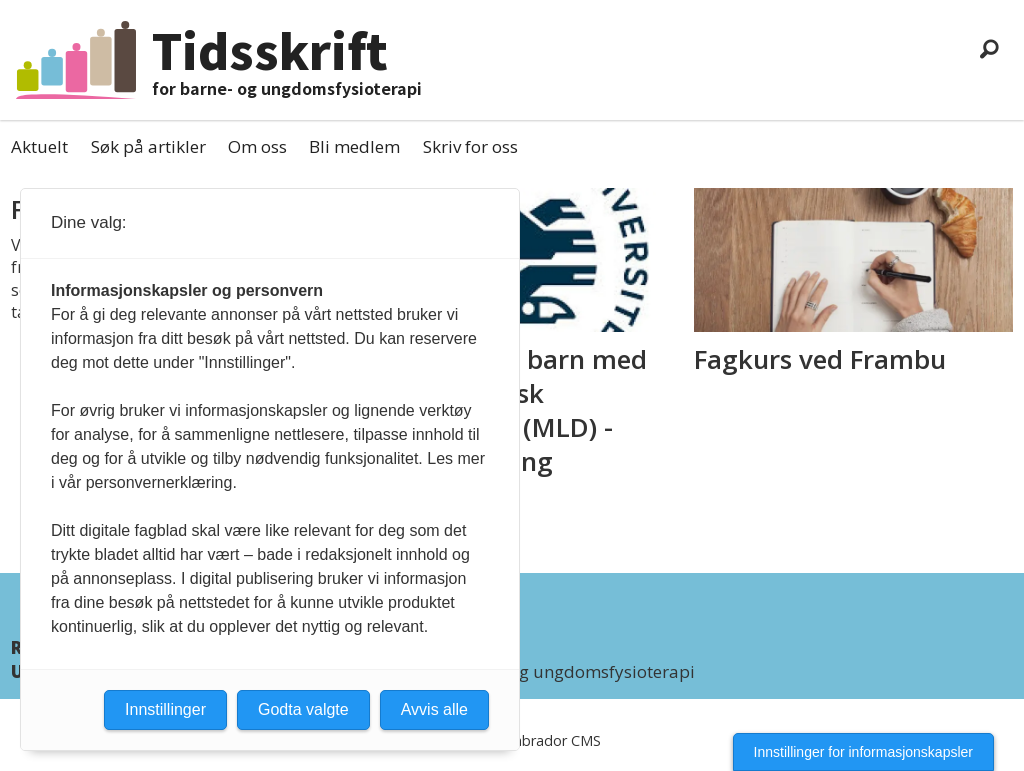 The image size is (1024, 771). I want to click on Avvis alle, so click(434, 709).